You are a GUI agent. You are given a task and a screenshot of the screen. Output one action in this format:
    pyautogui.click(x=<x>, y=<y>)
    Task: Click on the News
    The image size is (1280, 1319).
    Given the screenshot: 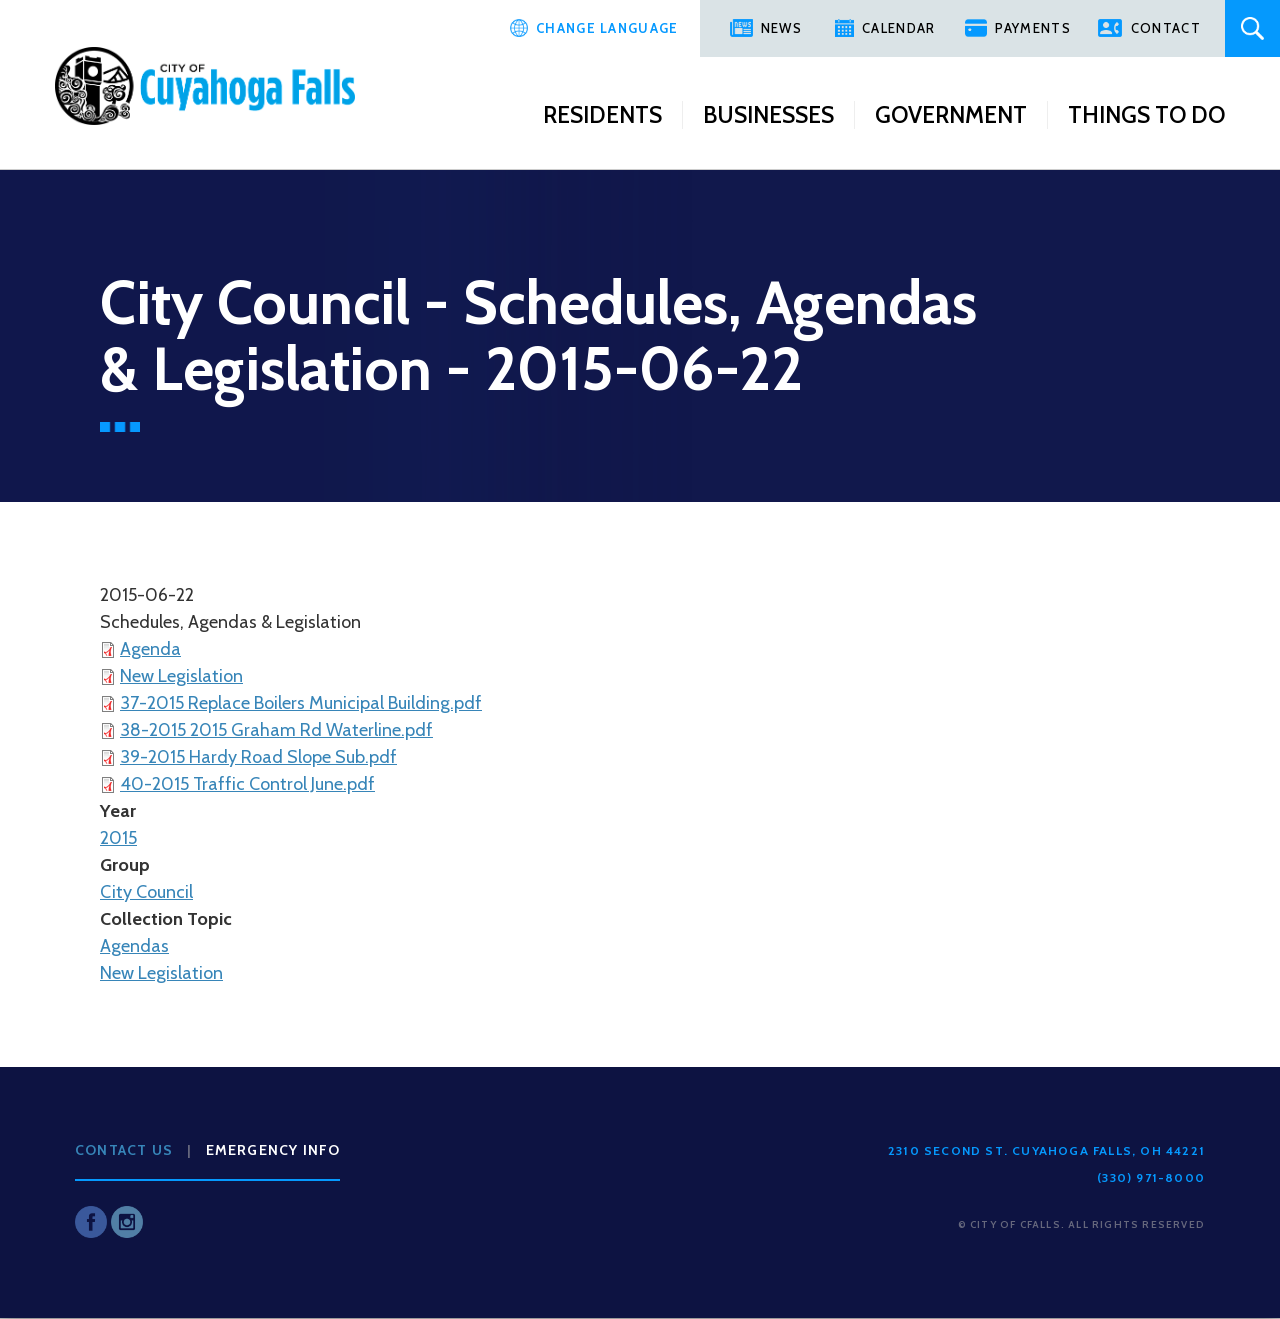 What is the action you would take?
    pyautogui.click(x=781, y=28)
    